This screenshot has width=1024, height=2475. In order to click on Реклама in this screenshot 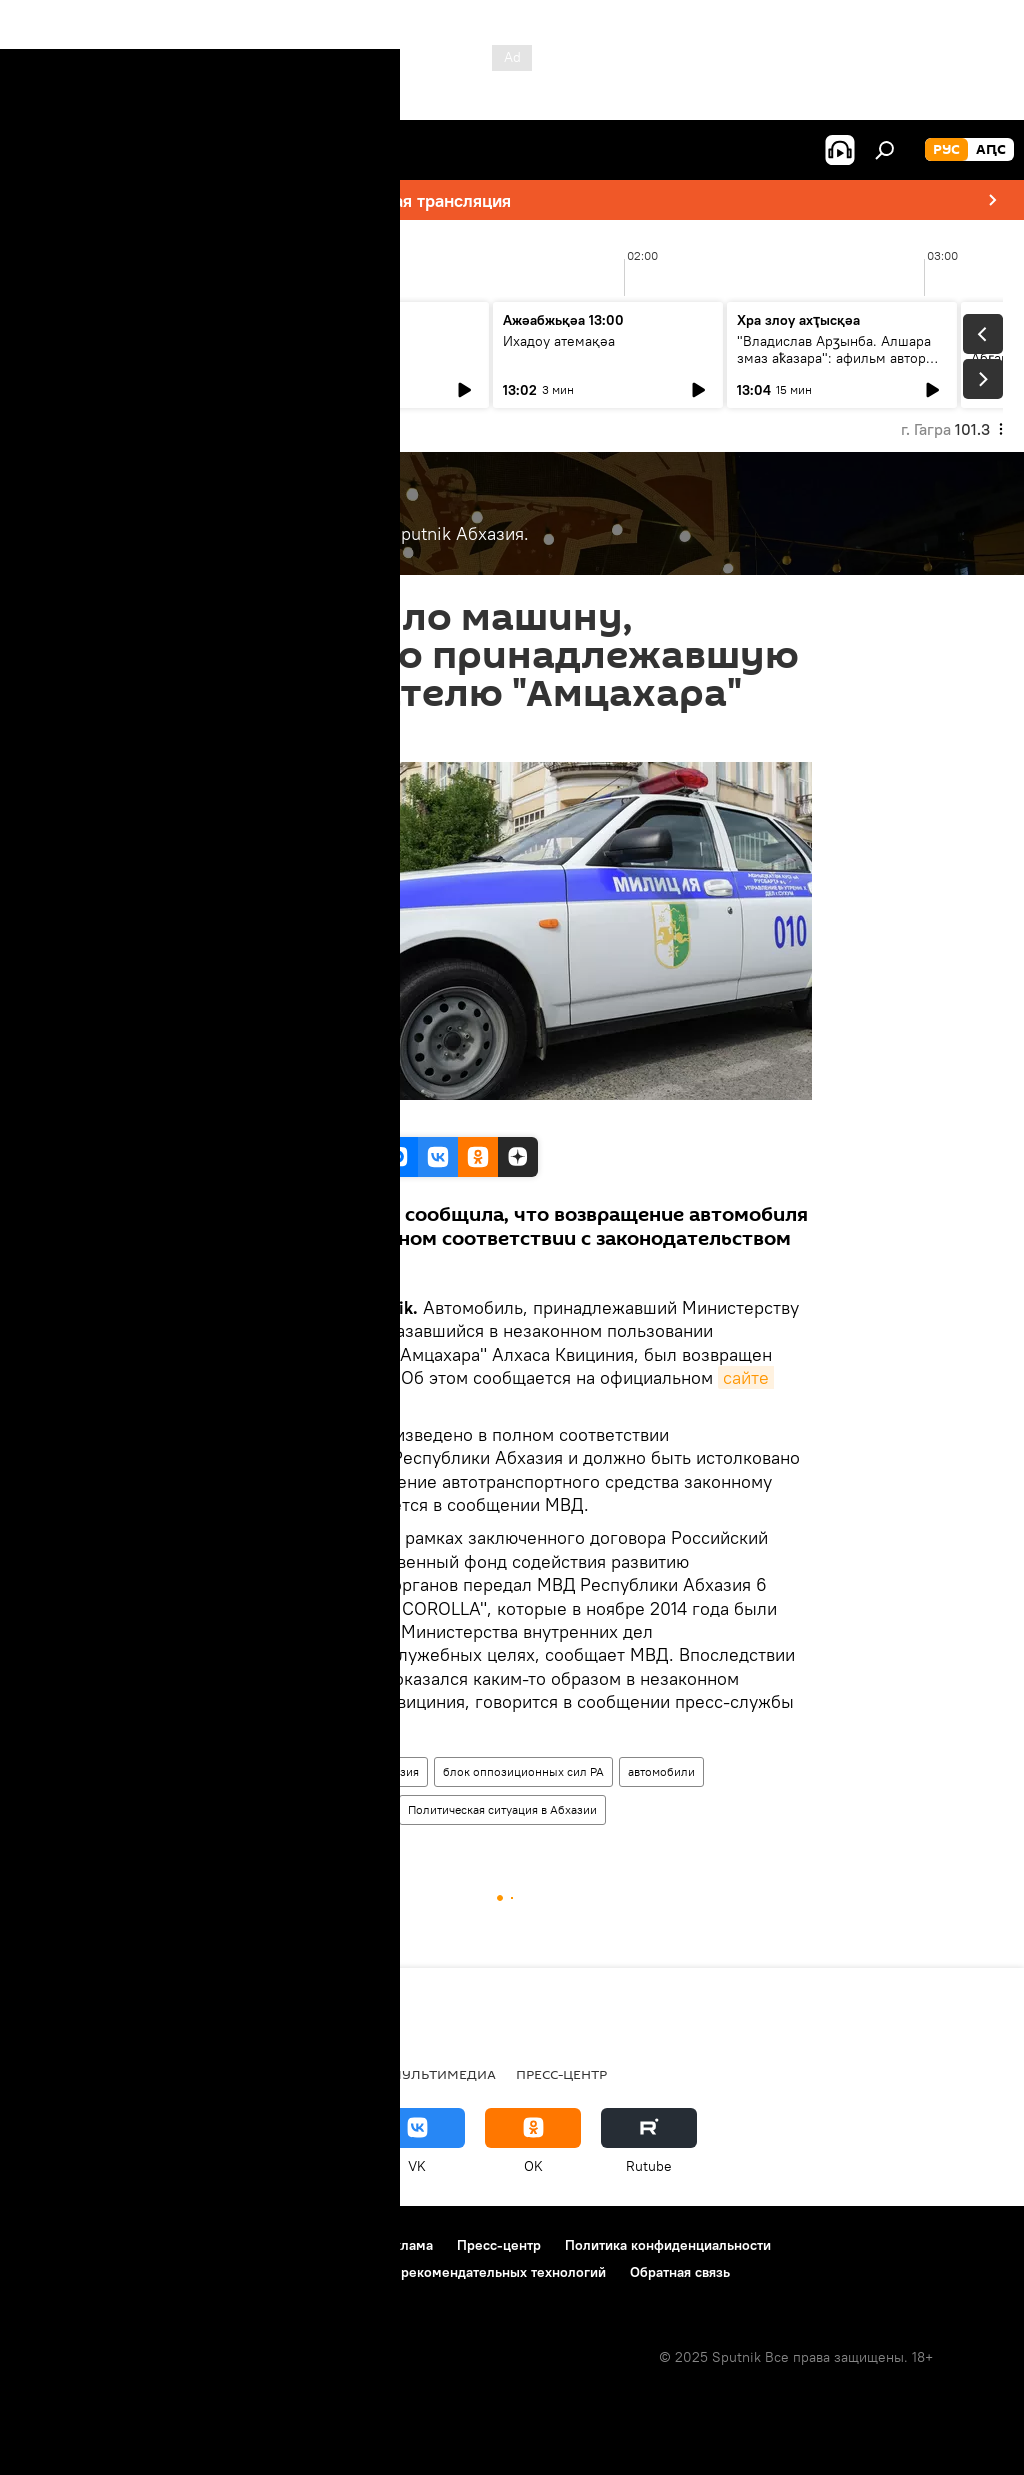, I will do `click(405, 2245)`.